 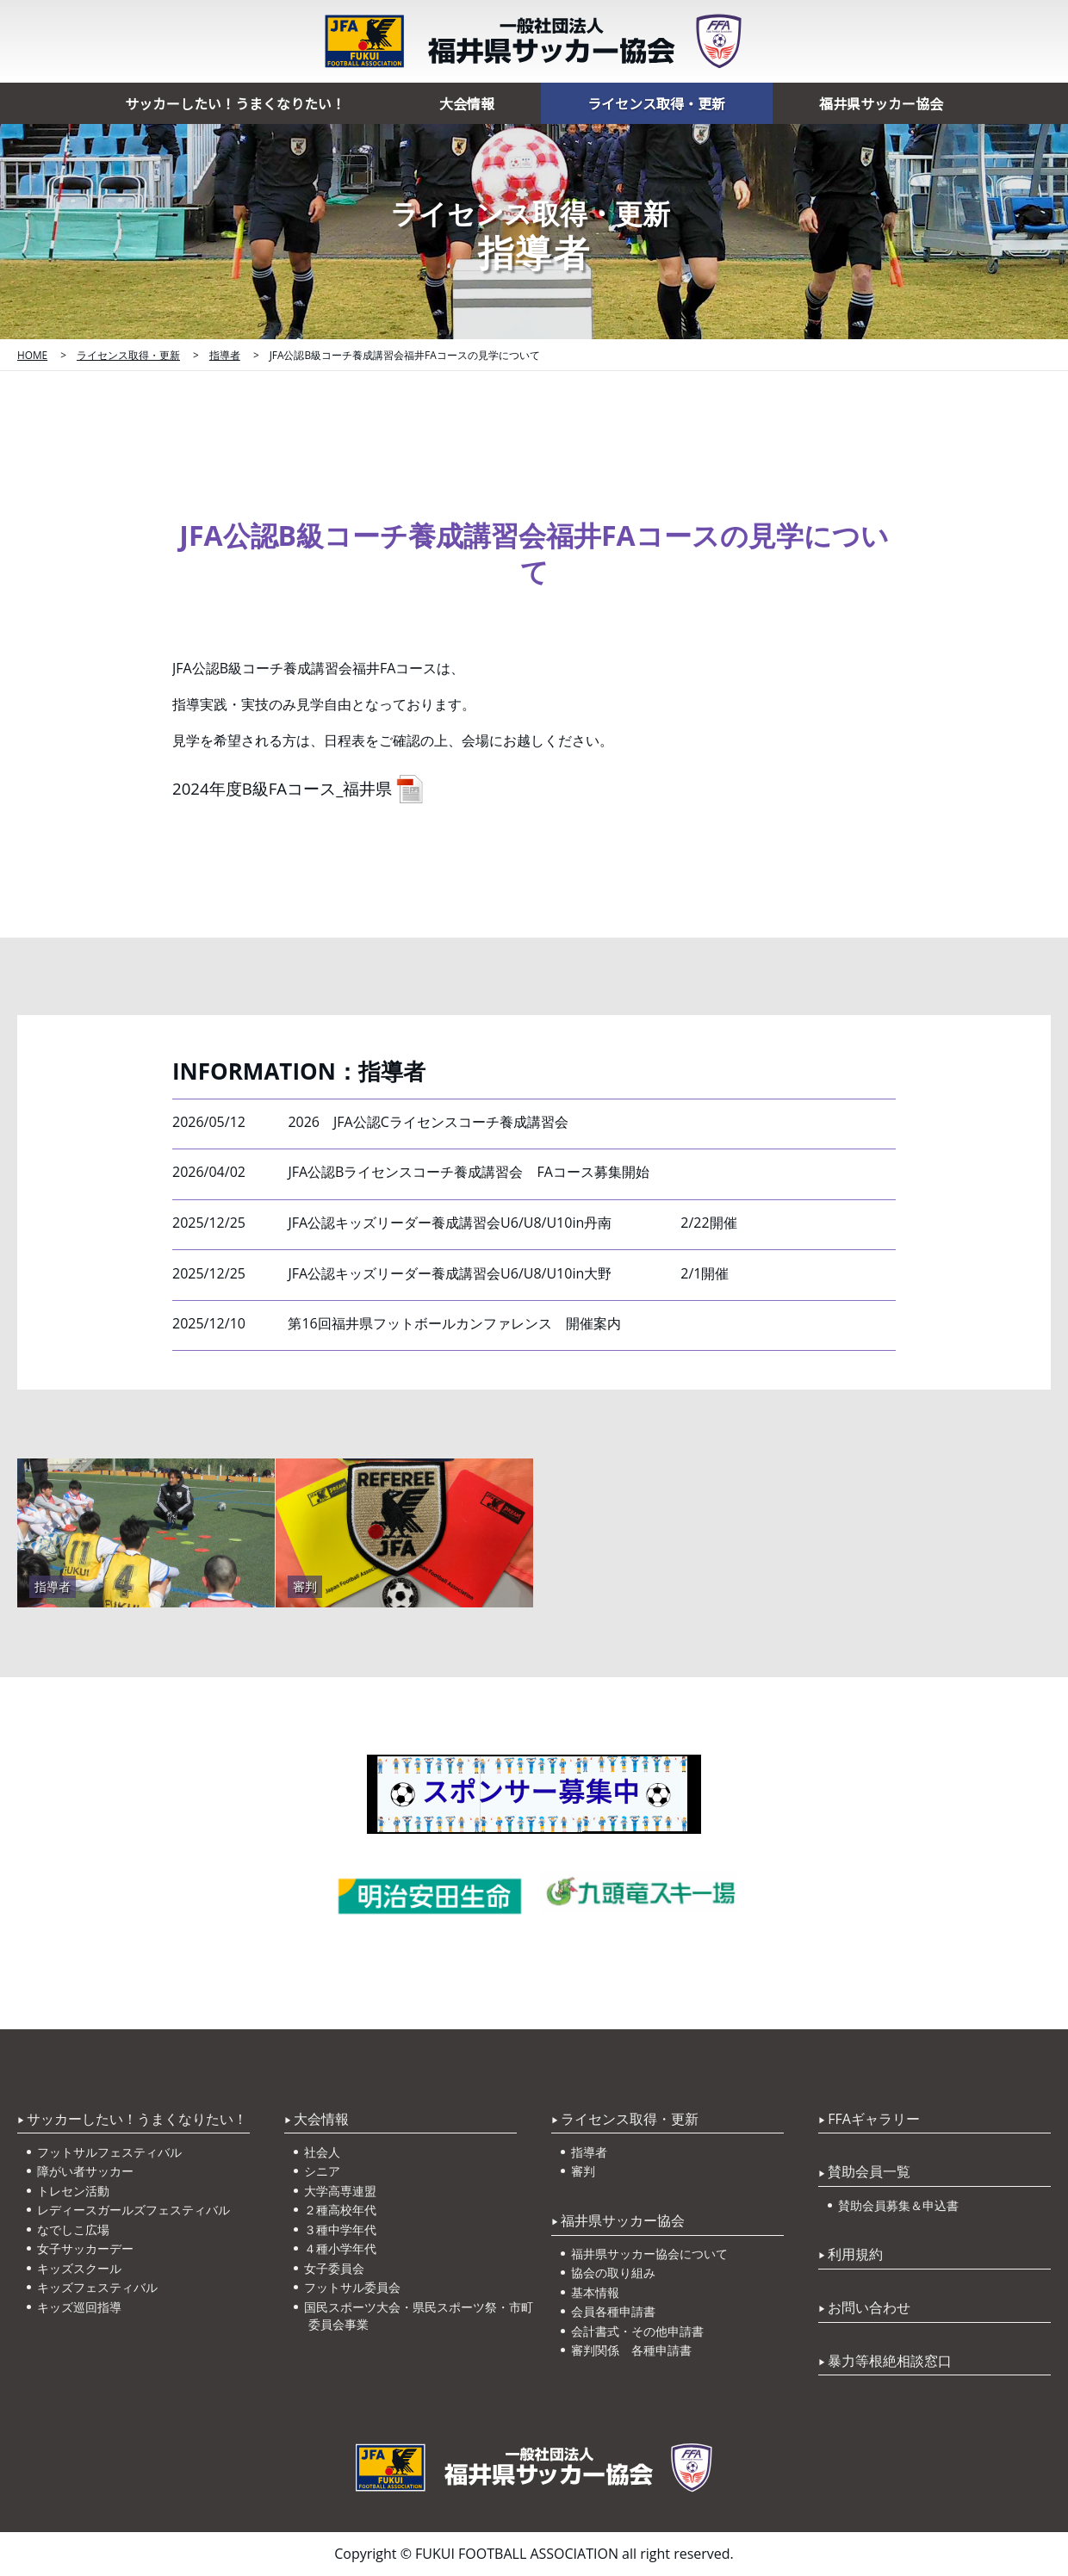 I want to click on 第16回福井県フットボールカンファレンス 開催案内, so click(x=454, y=1323).